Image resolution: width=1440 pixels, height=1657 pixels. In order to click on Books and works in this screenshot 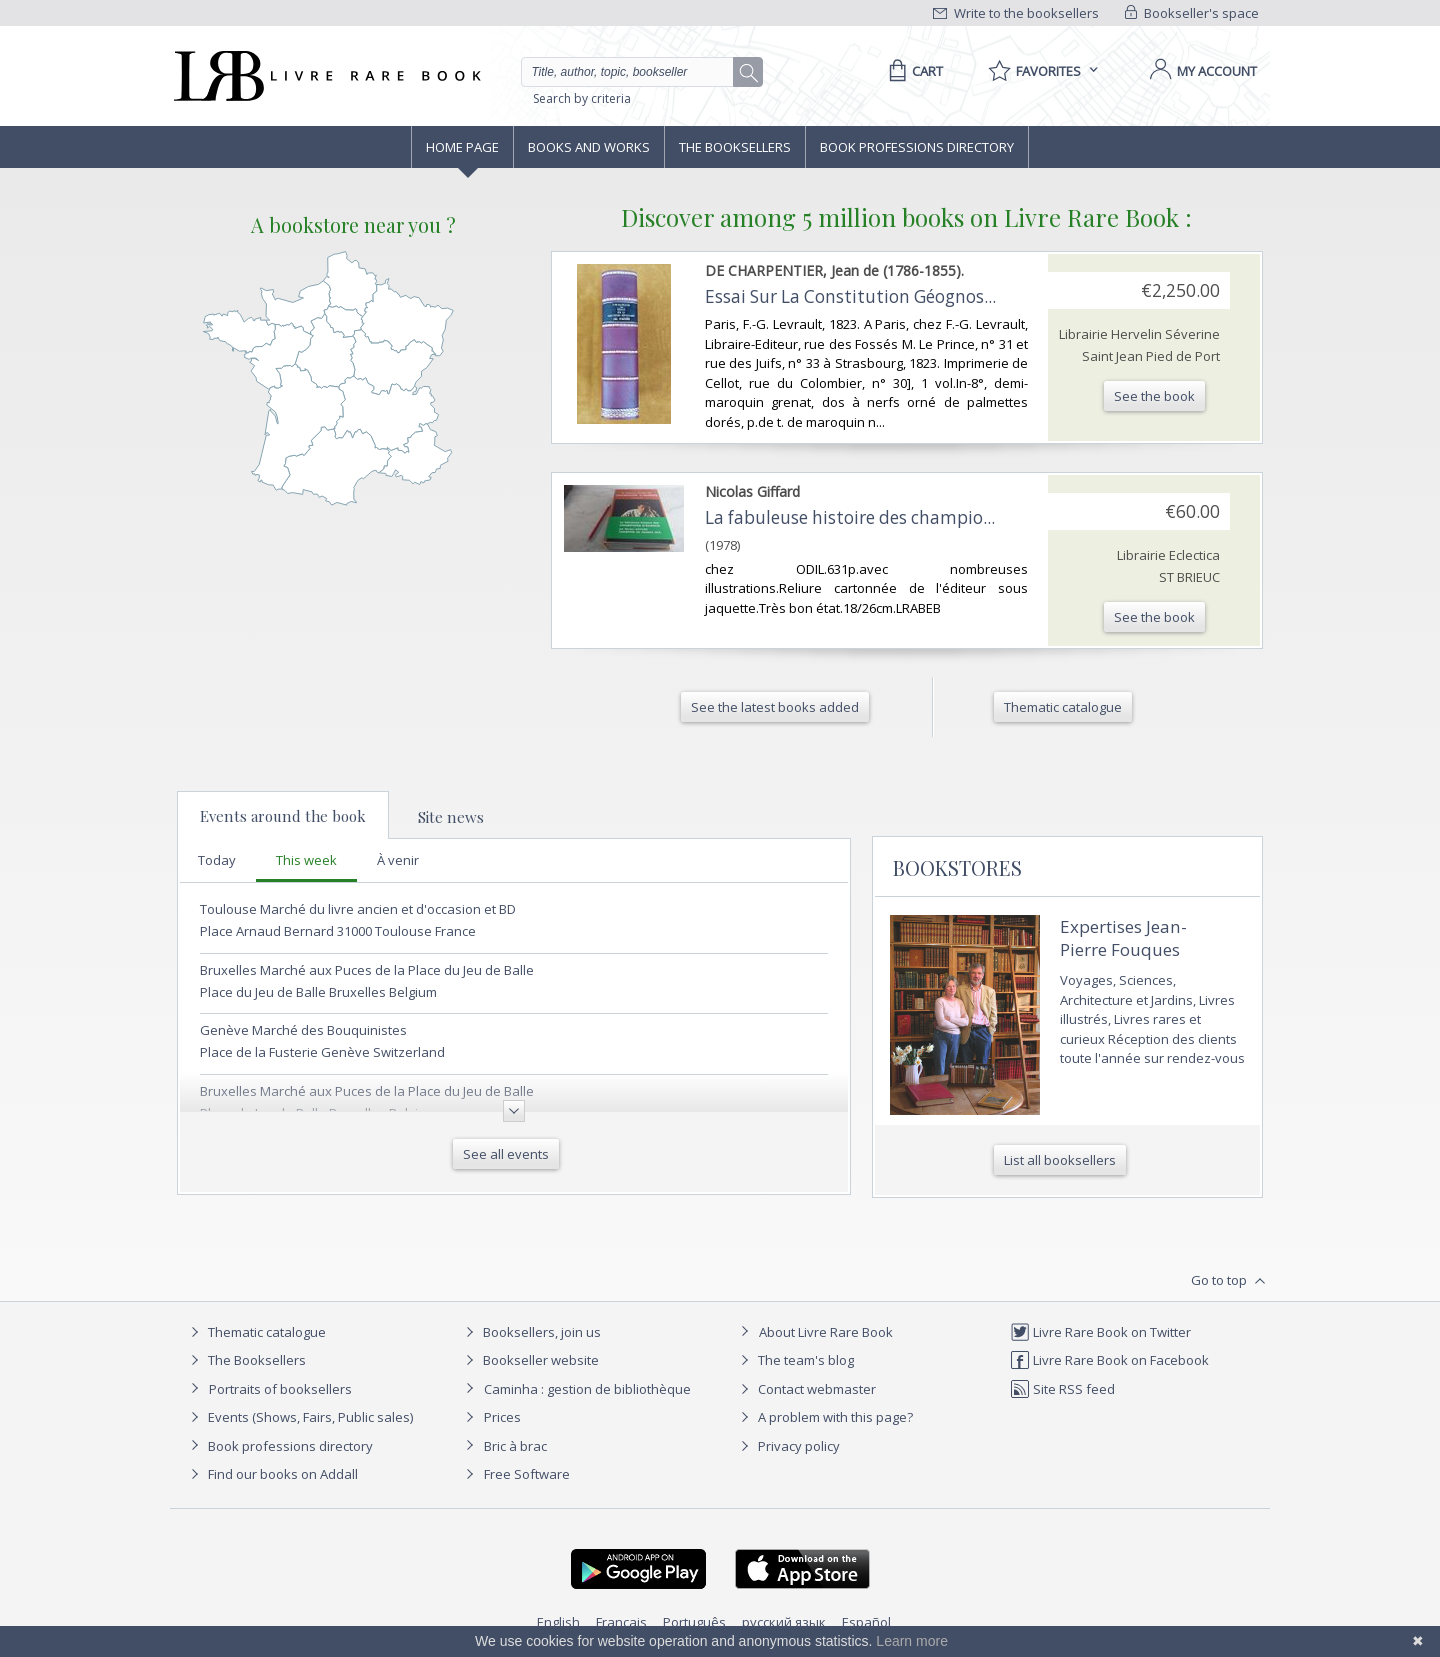, I will do `click(589, 147)`.